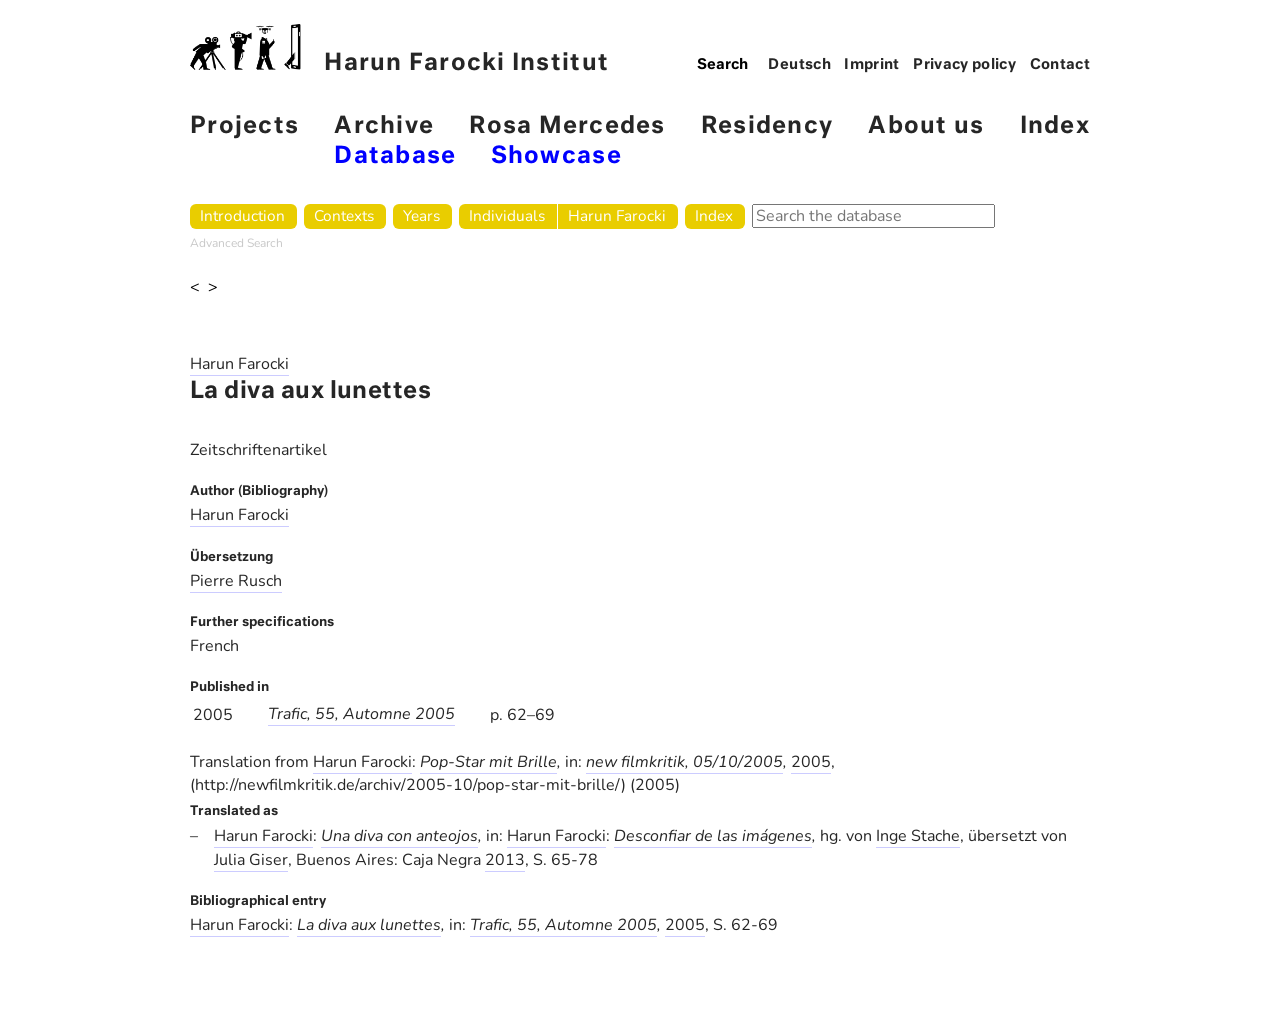 The width and height of the screenshot is (1280, 1023). Describe the element at coordinates (556, 156) in the screenshot. I see `Showcase` at that location.